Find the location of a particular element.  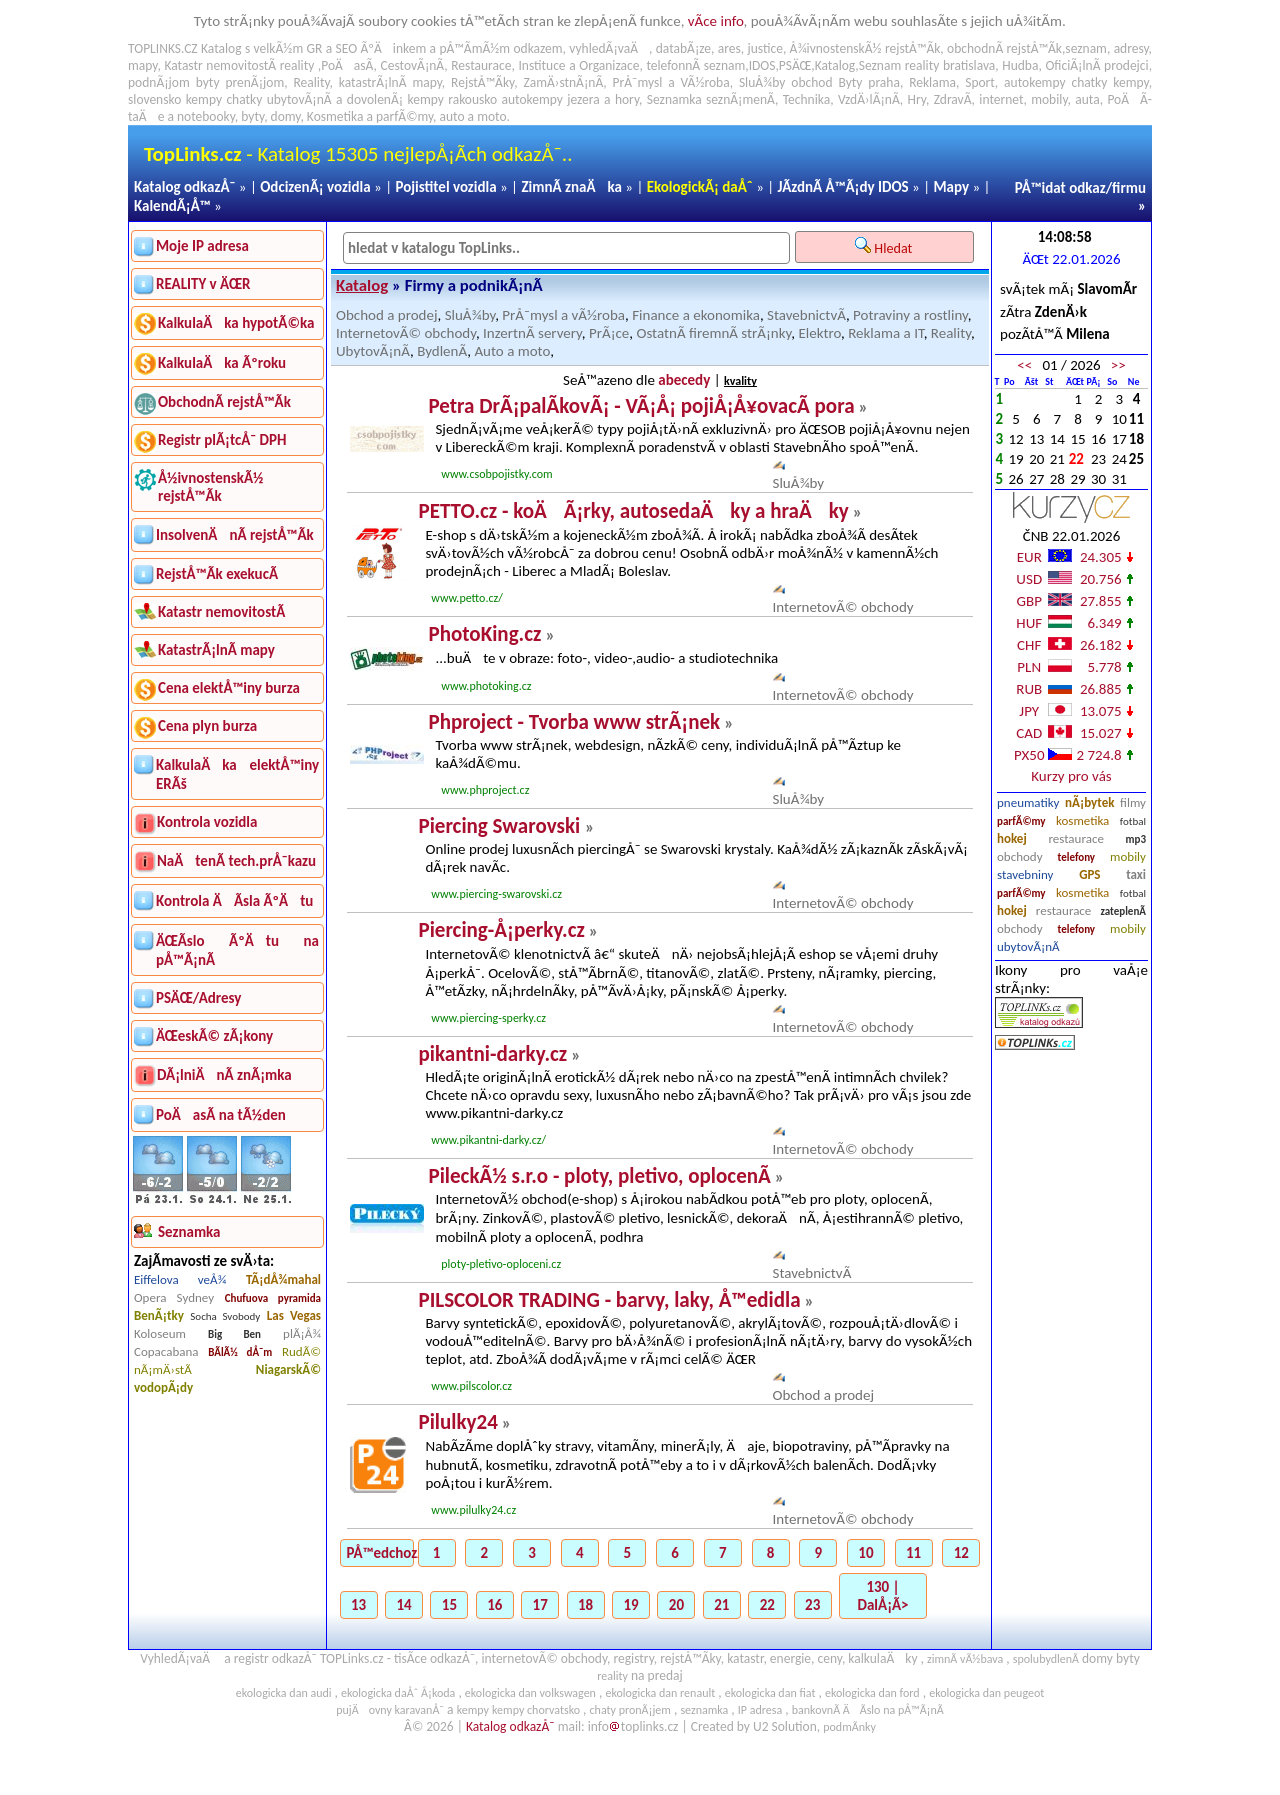

OstatnÃ­ firemnÃ­ strÃ¡nky is located at coordinates (713, 333).